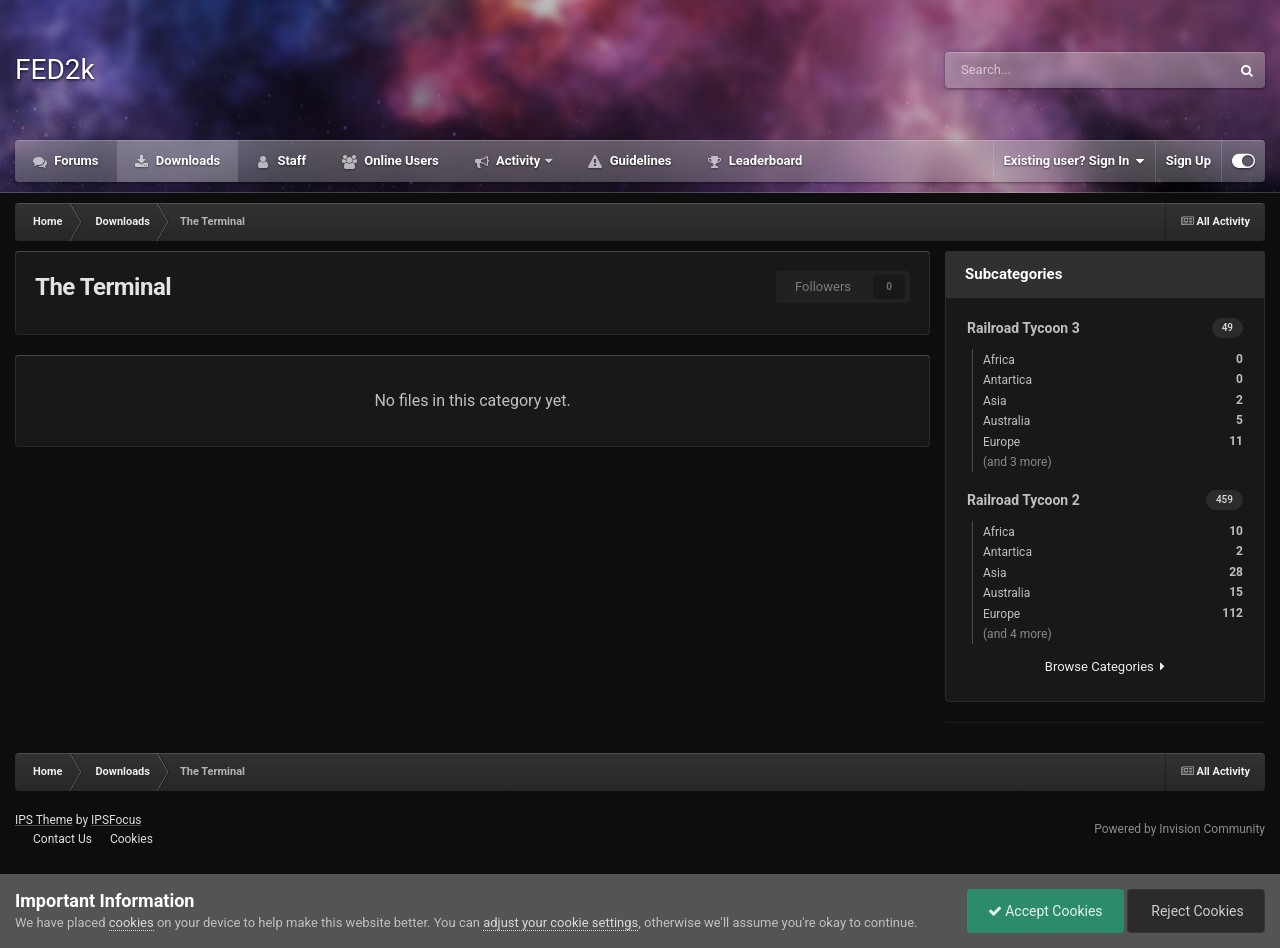 Image resolution: width=1280 pixels, height=948 pixels. What do you see at coordinates (560, 922) in the screenshot?
I see `adjust your cookie settings` at bounding box center [560, 922].